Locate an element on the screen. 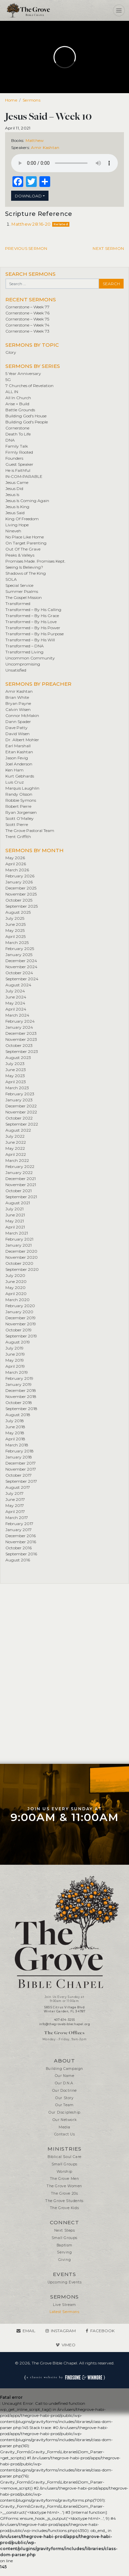 The image size is (129, 2576). Out Of The Grave is located at coordinates (22, 549).